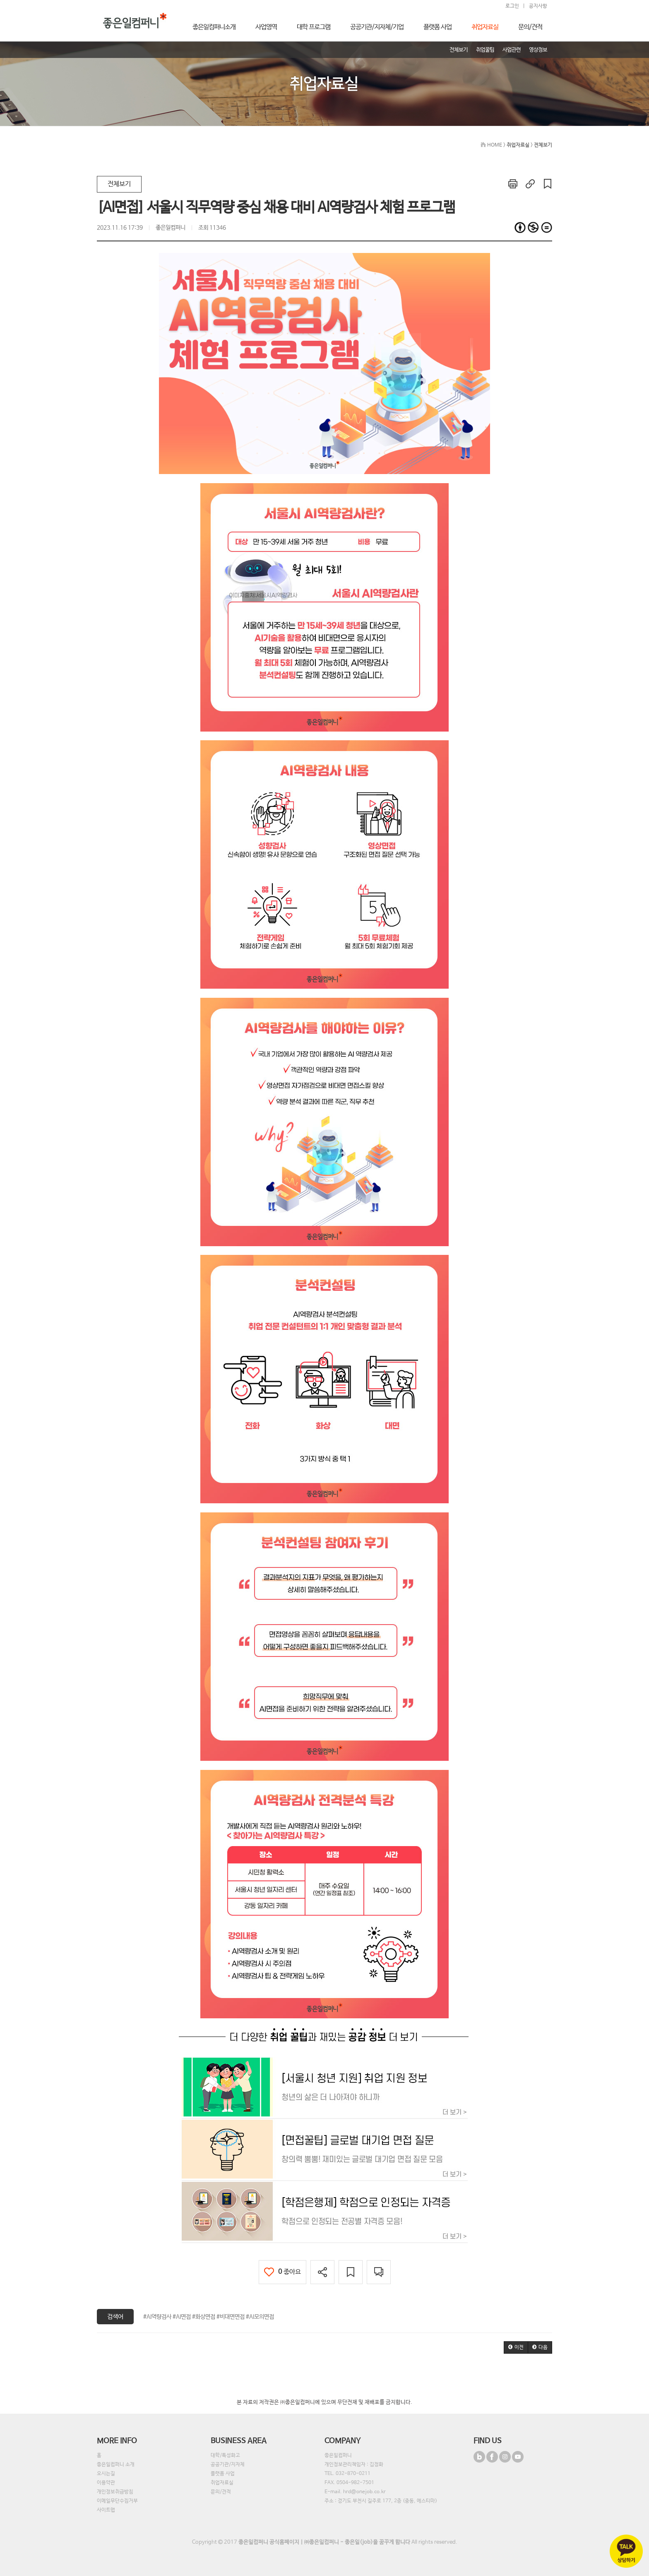 Image resolution: width=649 pixels, height=2576 pixels. What do you see at coordinates (282, 2272) in the screenshot?
I see `좋아요` at bounding box center [282, 2272].